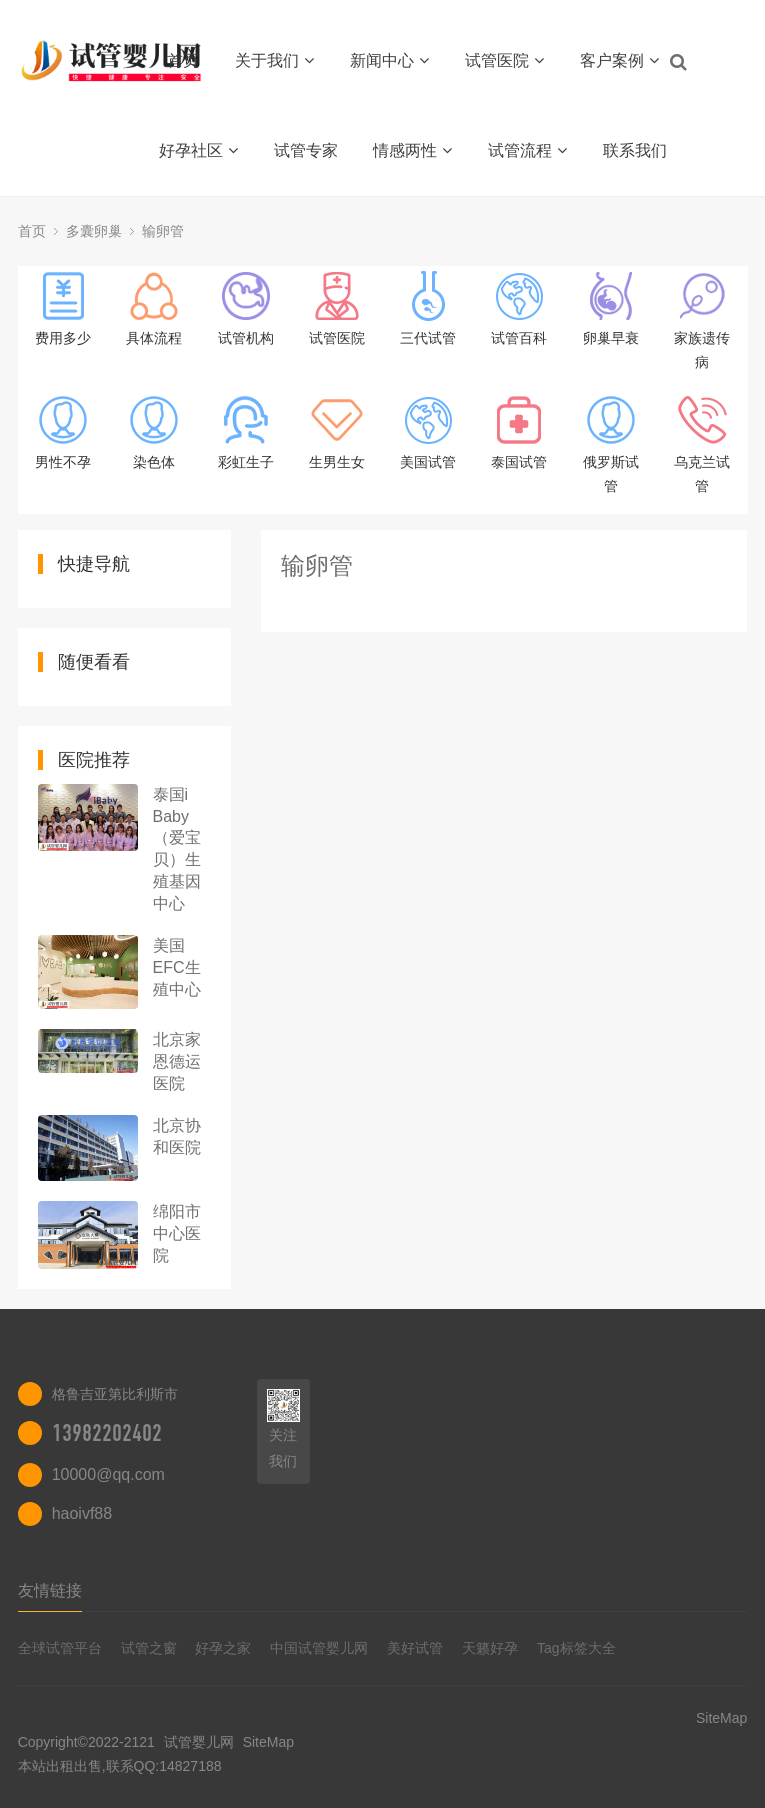  Describe the element at coordinates (50, 1590) in the screenshot. I see `友情链接` at that location.